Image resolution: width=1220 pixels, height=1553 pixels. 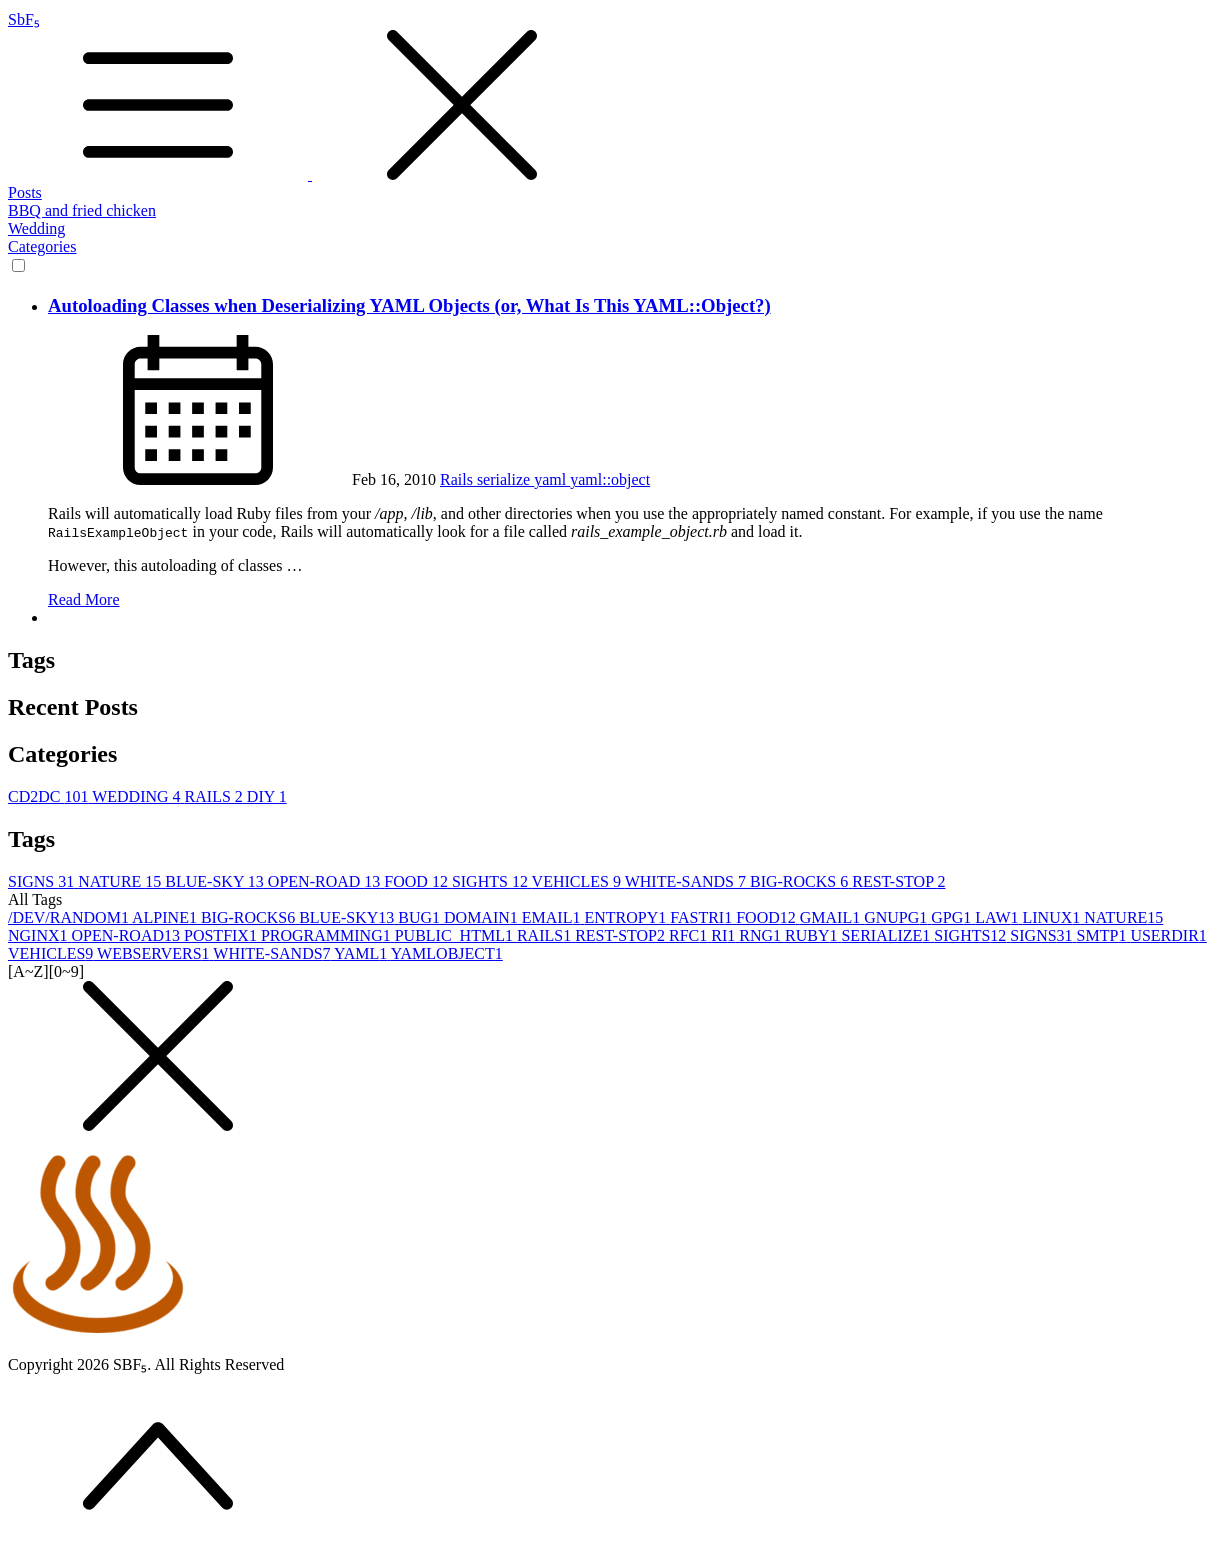 I want to click on DIY, so click(x=267, y=796).